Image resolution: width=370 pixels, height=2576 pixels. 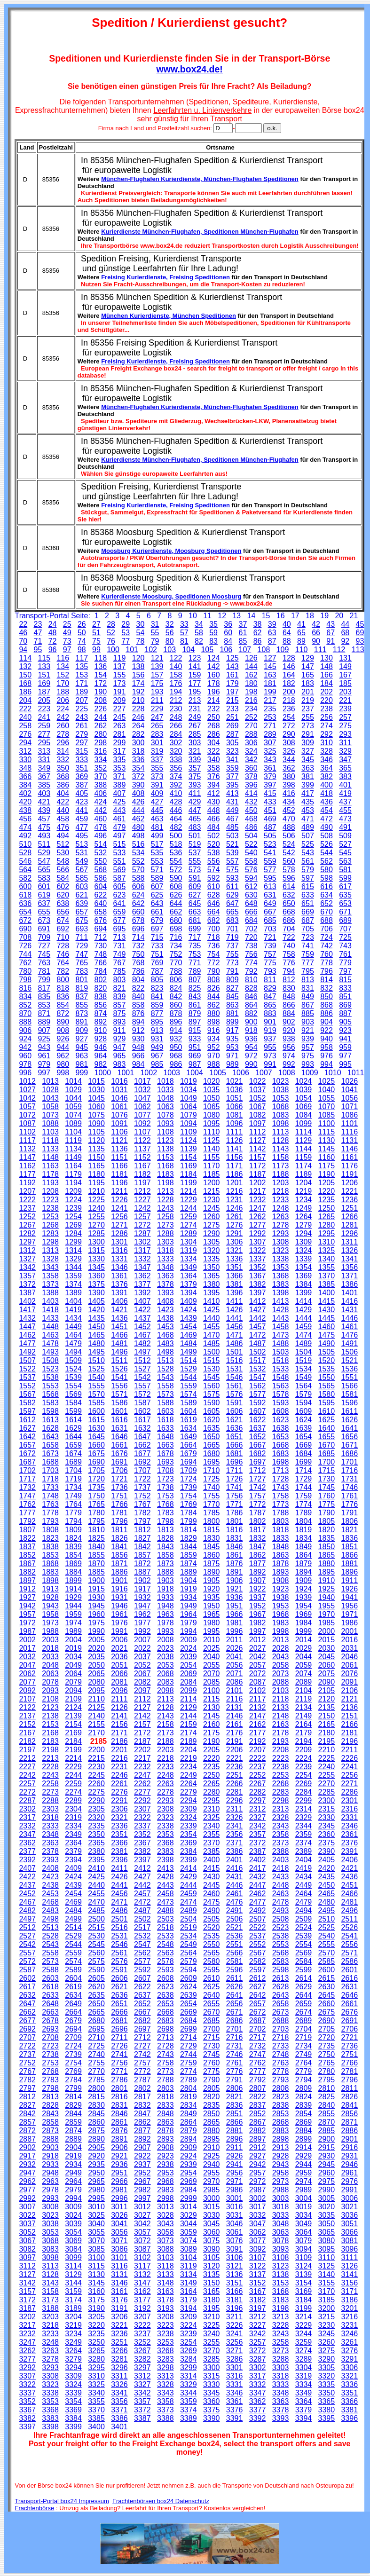 What do you see at coordinates (195, 743) in the screenshot?
I see `303` at bounding box center [195, 743].